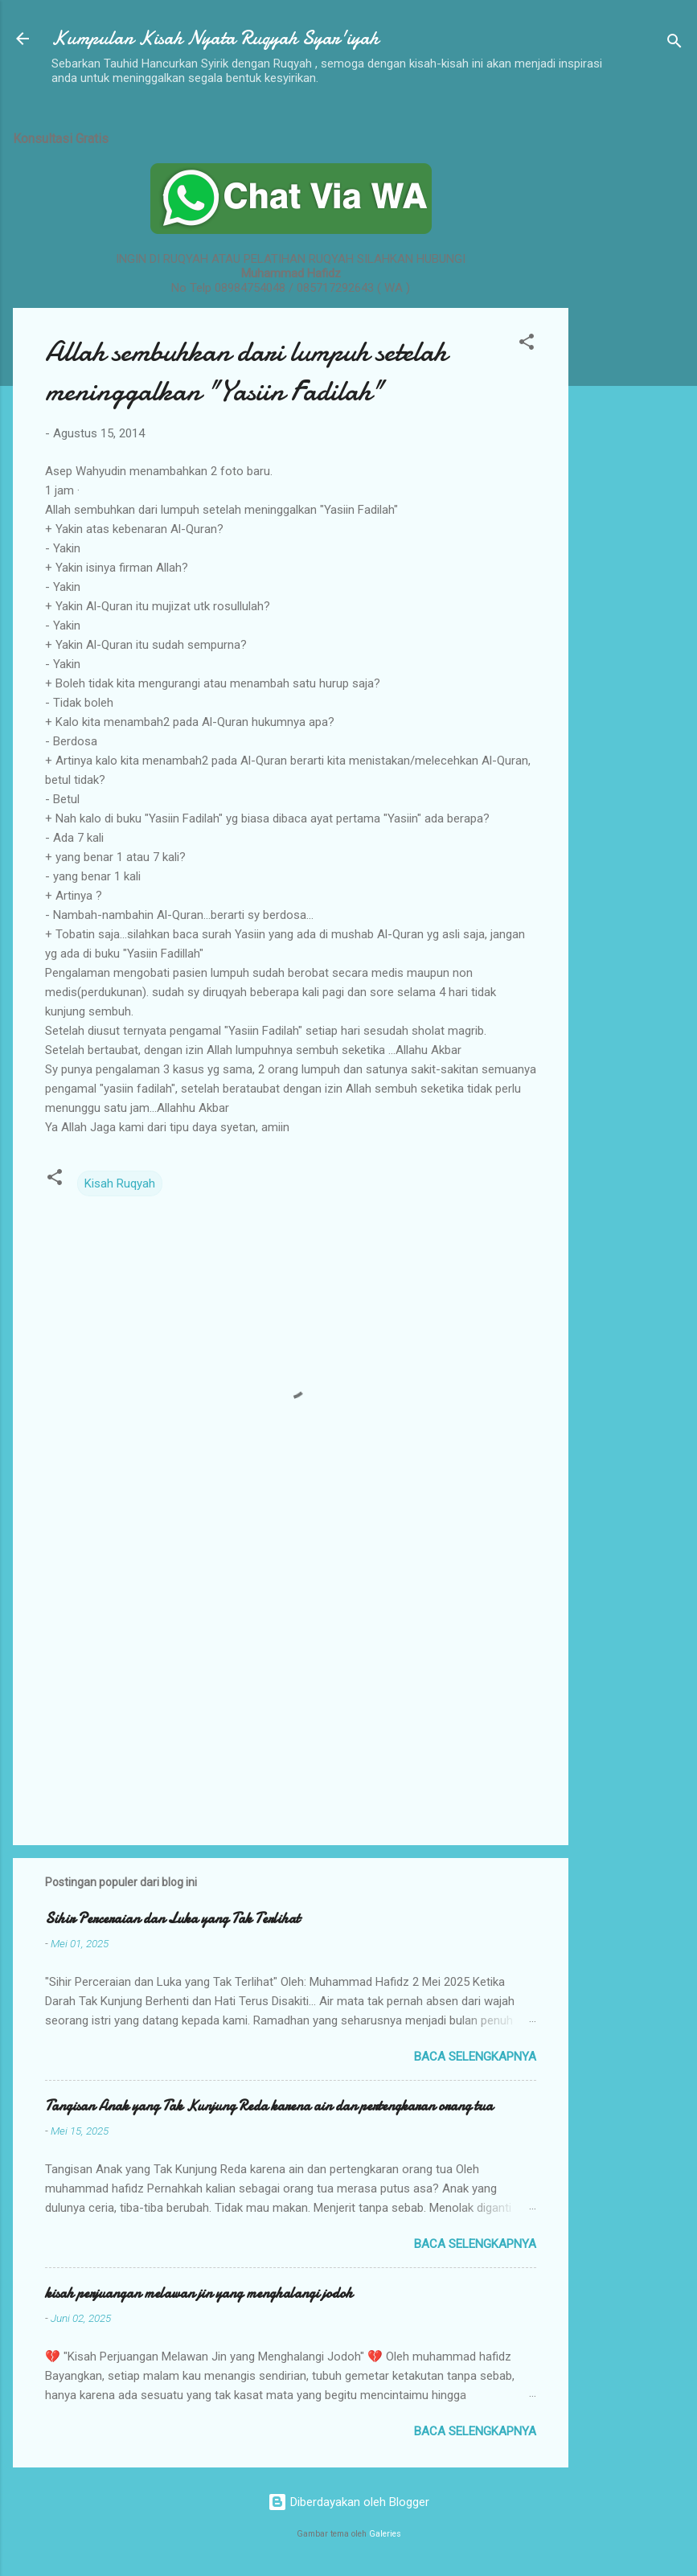 This screenshot has height=2576, width=697. I want to click on [button], so click(526, 344).